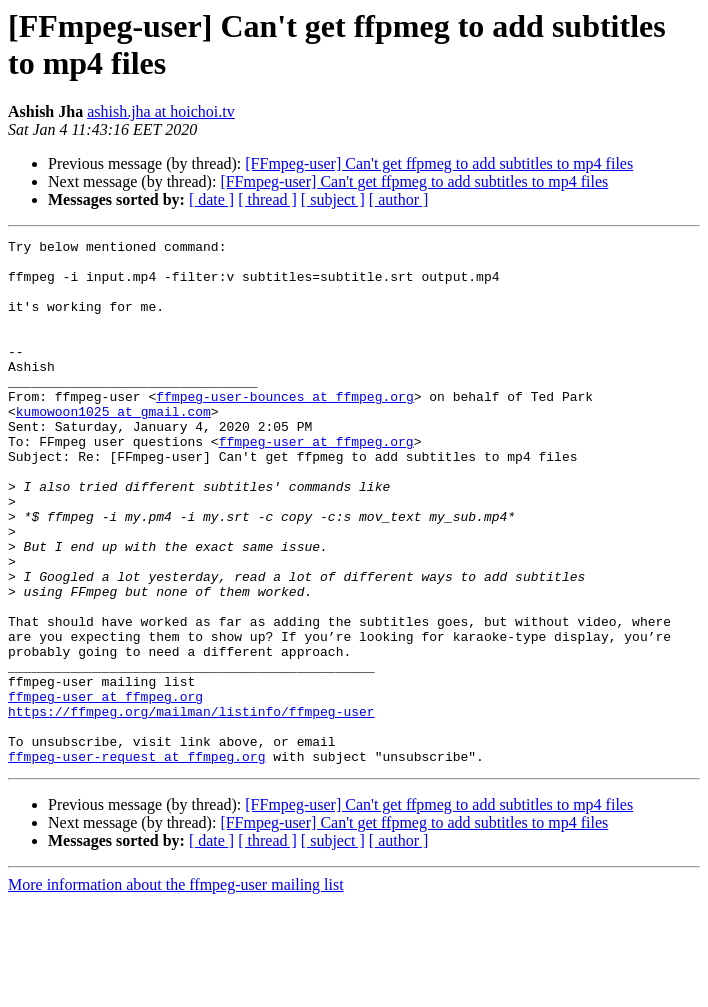 The image size is (708, 1007). Describe the element at coordinates (113, 447) in the screenshot. I see `kumowoon1025 at gmail.com` at that location.